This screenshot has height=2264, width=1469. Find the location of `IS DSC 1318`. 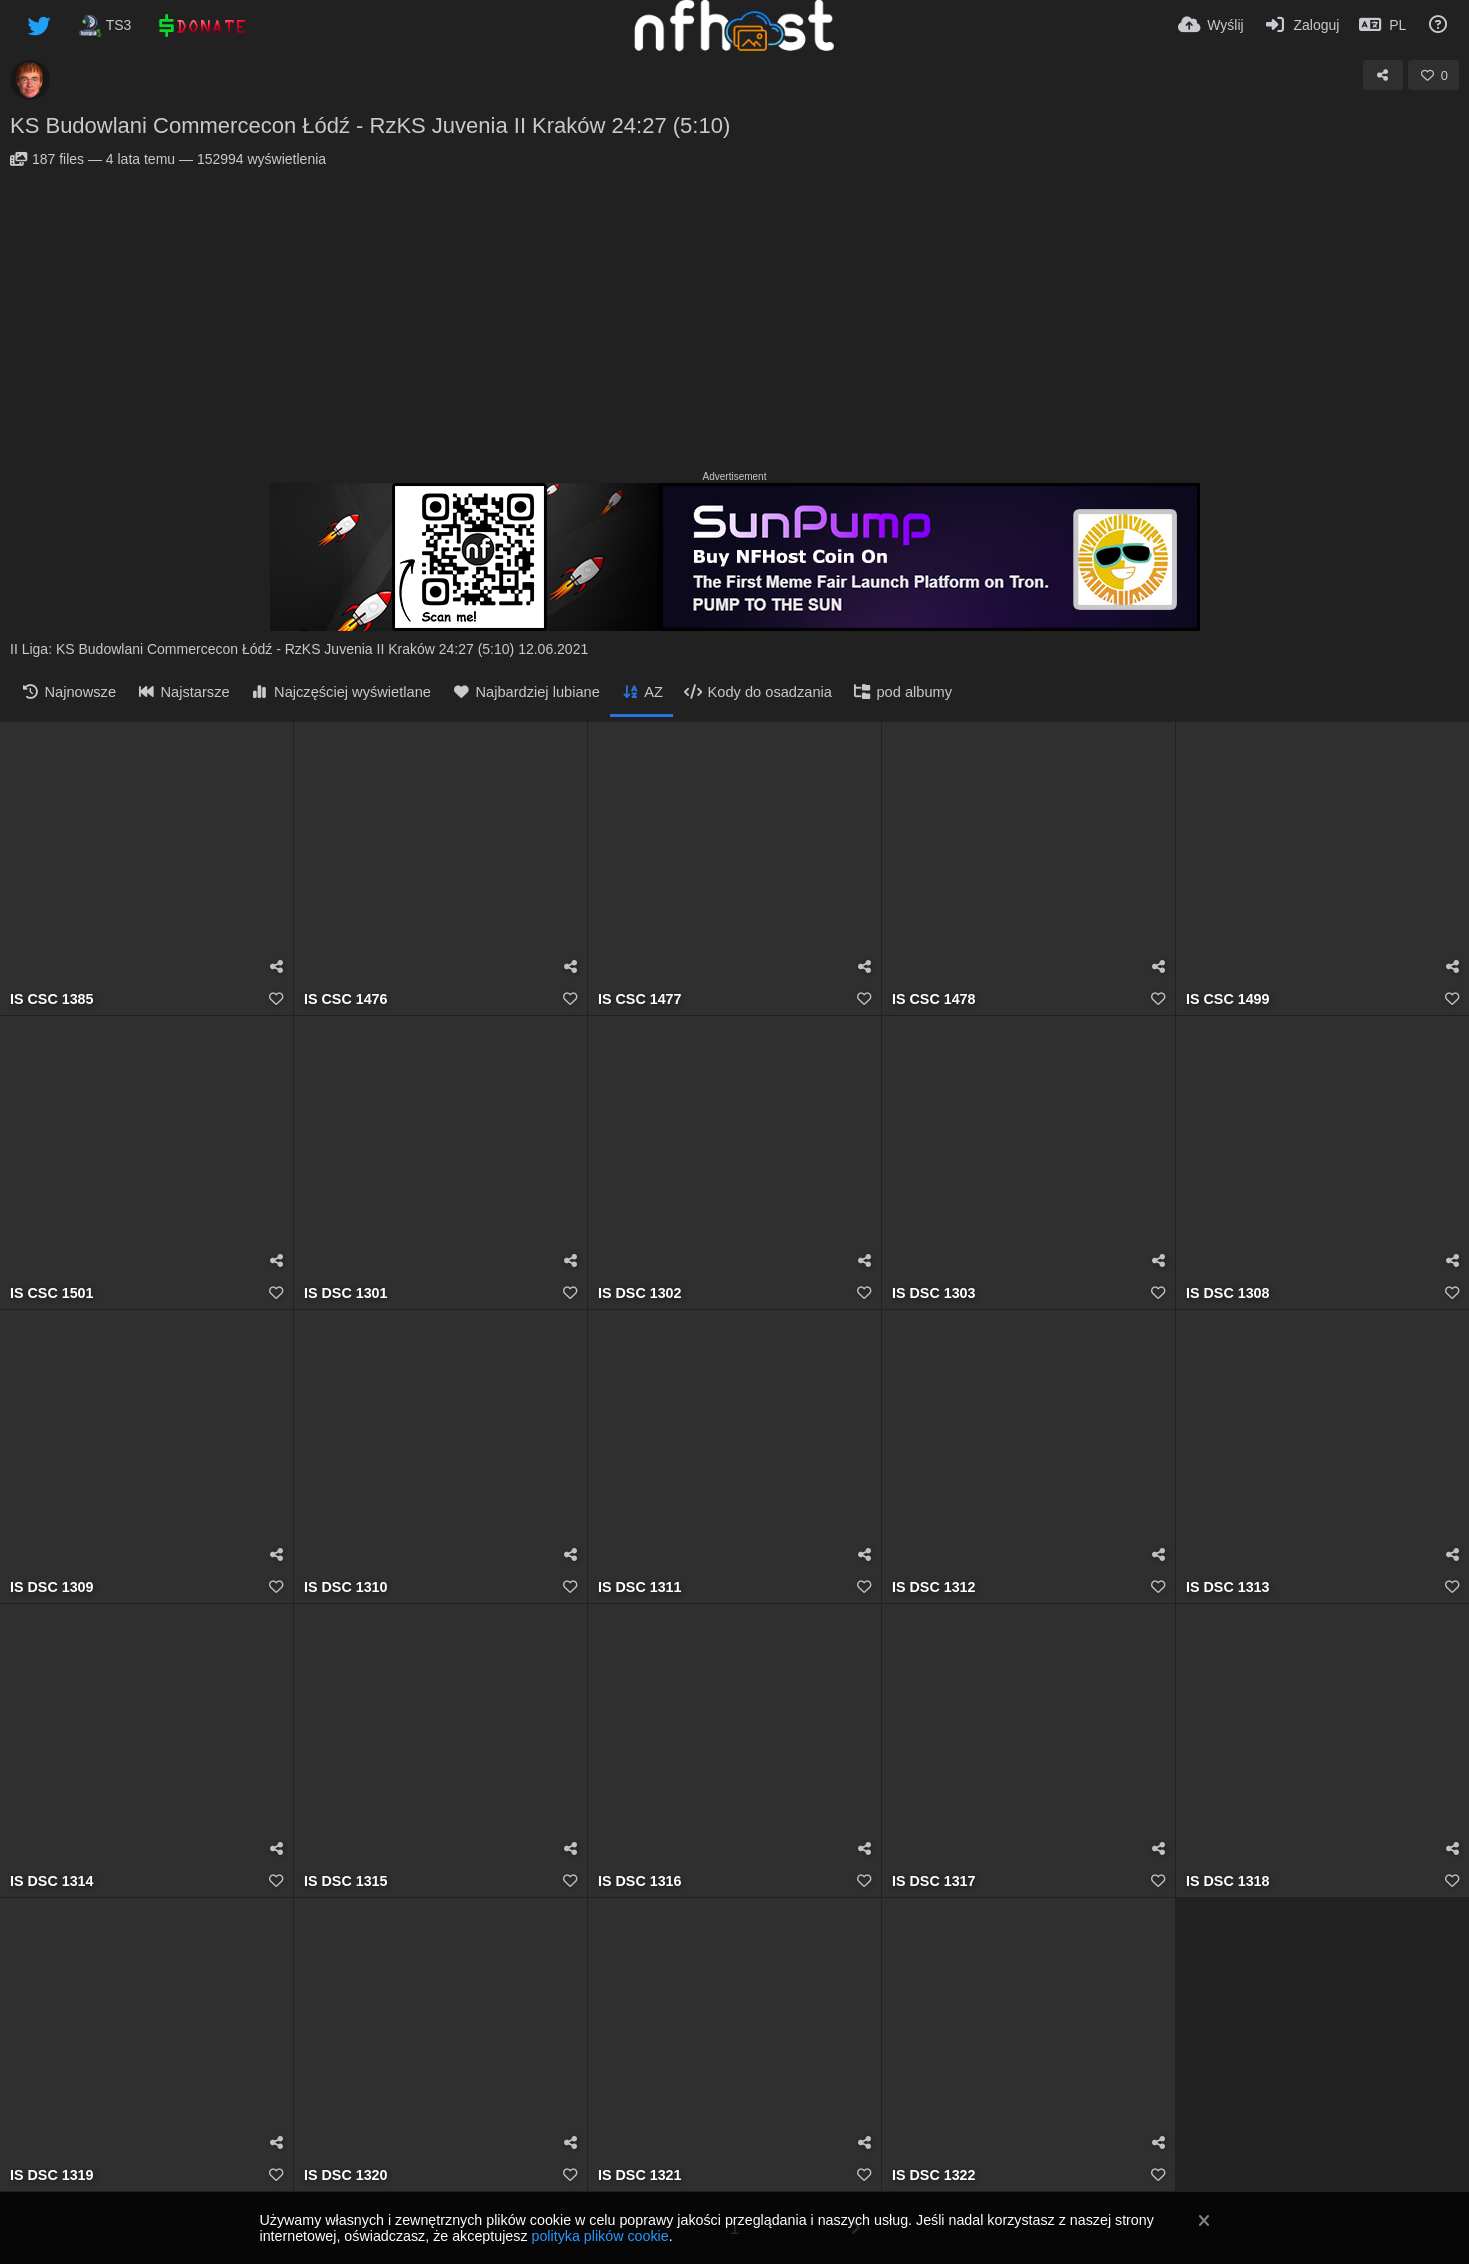

IS DSC 1318 is located at coordinates (1228, 1881).